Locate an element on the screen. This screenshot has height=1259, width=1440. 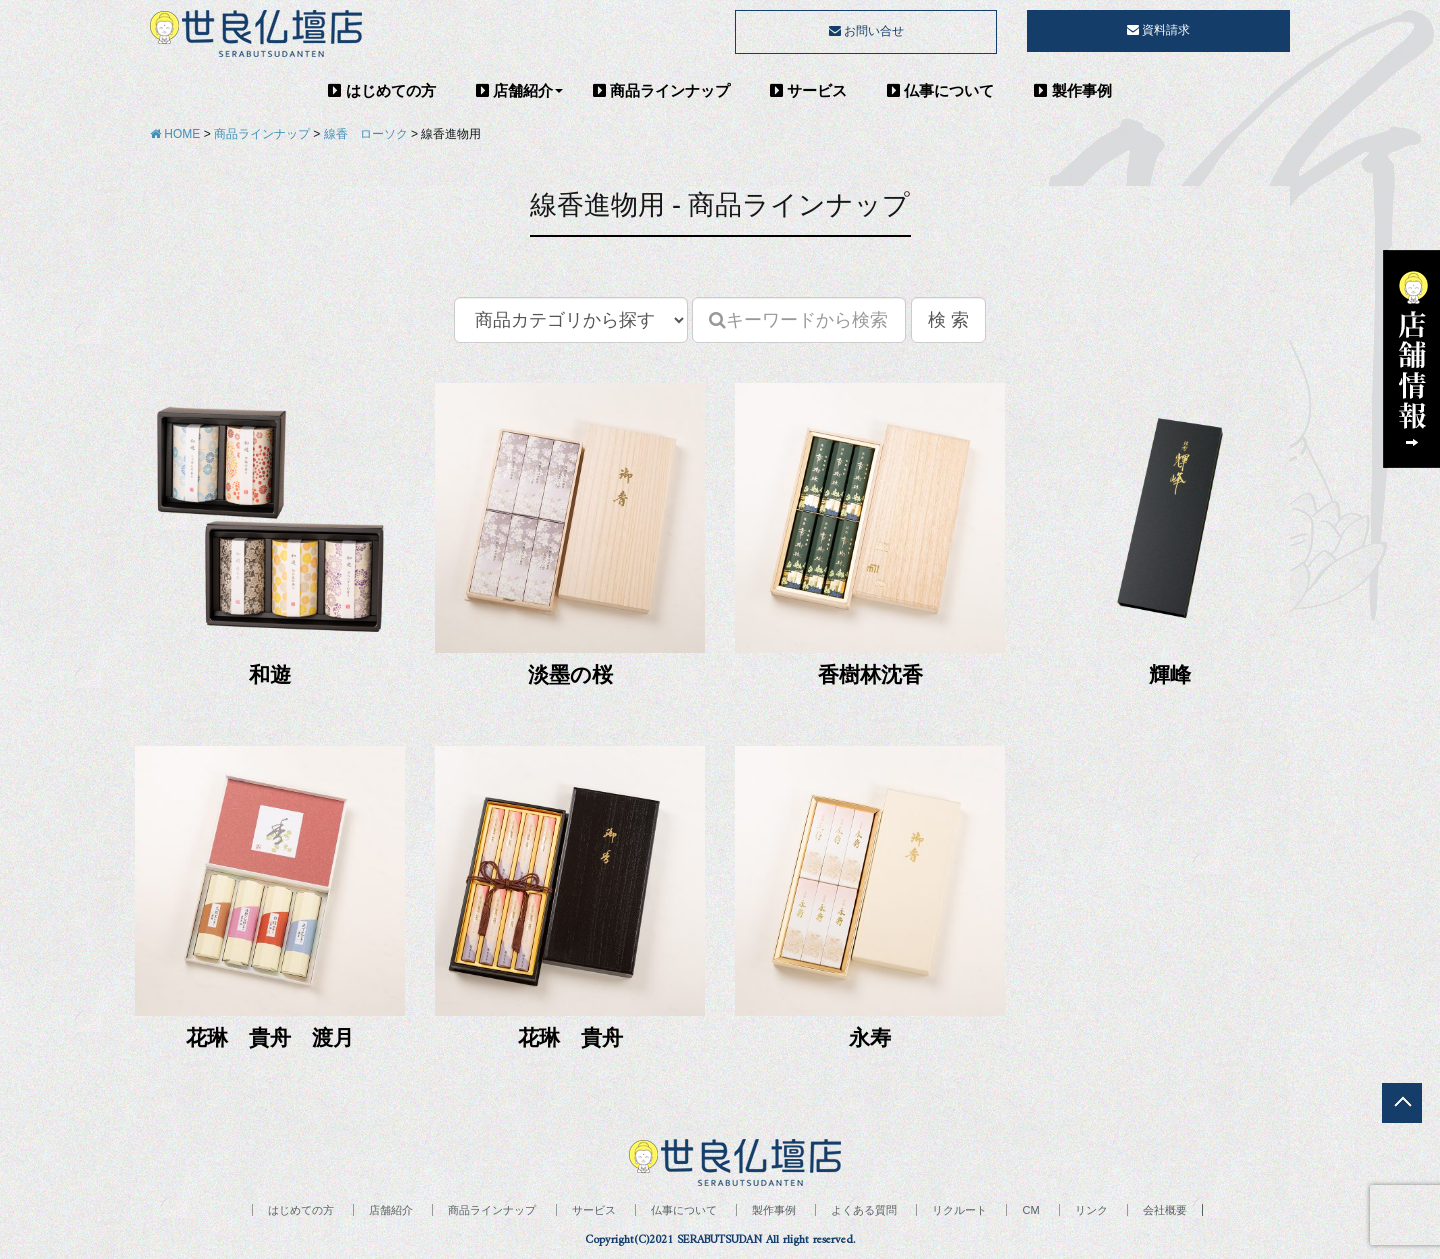
花琳 貴舟 is located at coordinates (570, 1037).